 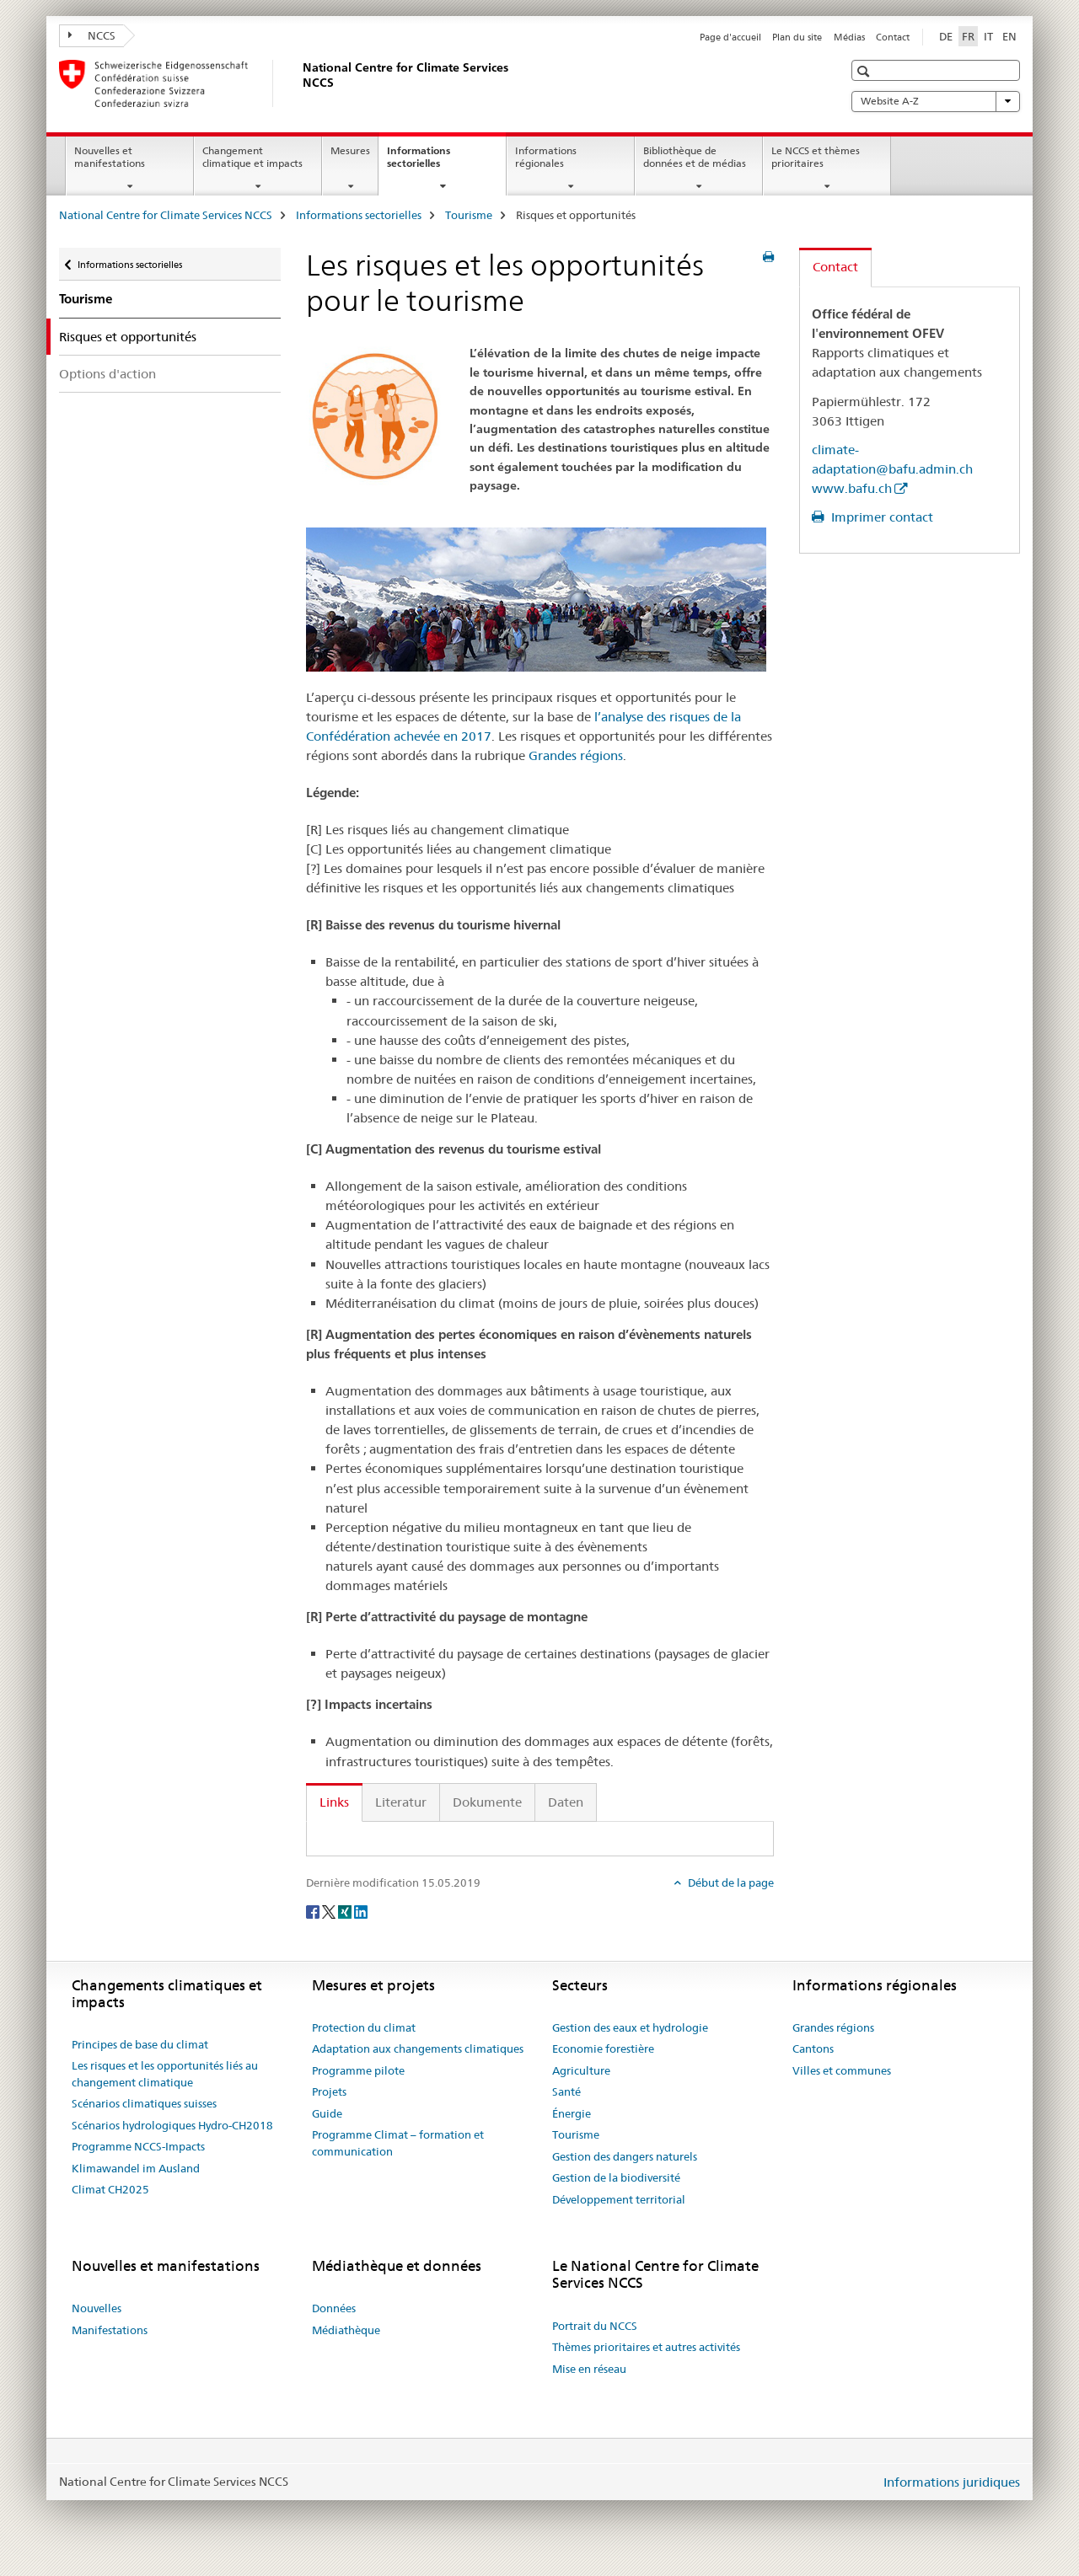 What do you see at coordinates (968, 36) in the screenshot?
I see `FR [français selected]` at bounding box center [968, 36].